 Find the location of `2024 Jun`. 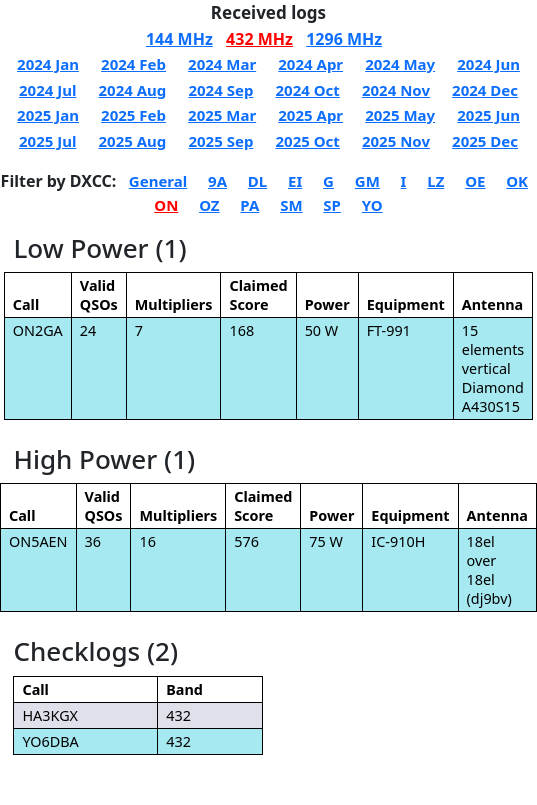

2024 Jun is located at coordinates (488, 64).